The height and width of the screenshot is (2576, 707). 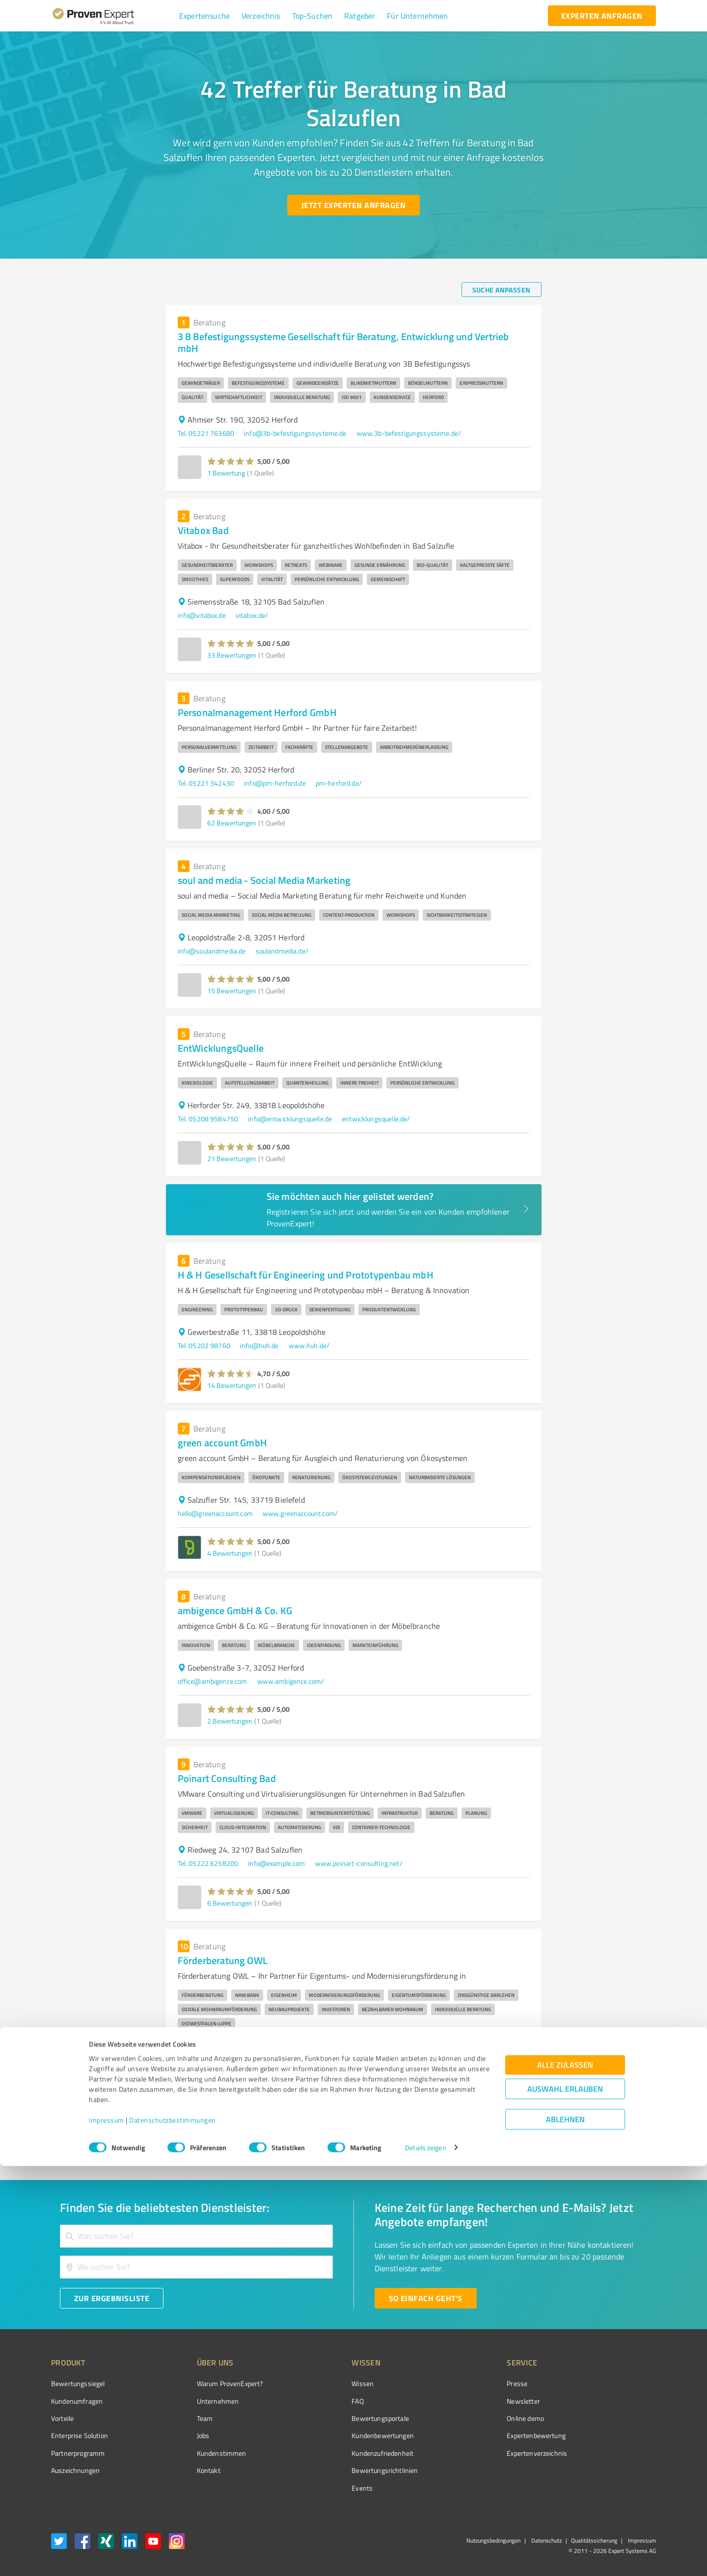 I want to click on info@vitabox.de, so click(x=202, y=615).